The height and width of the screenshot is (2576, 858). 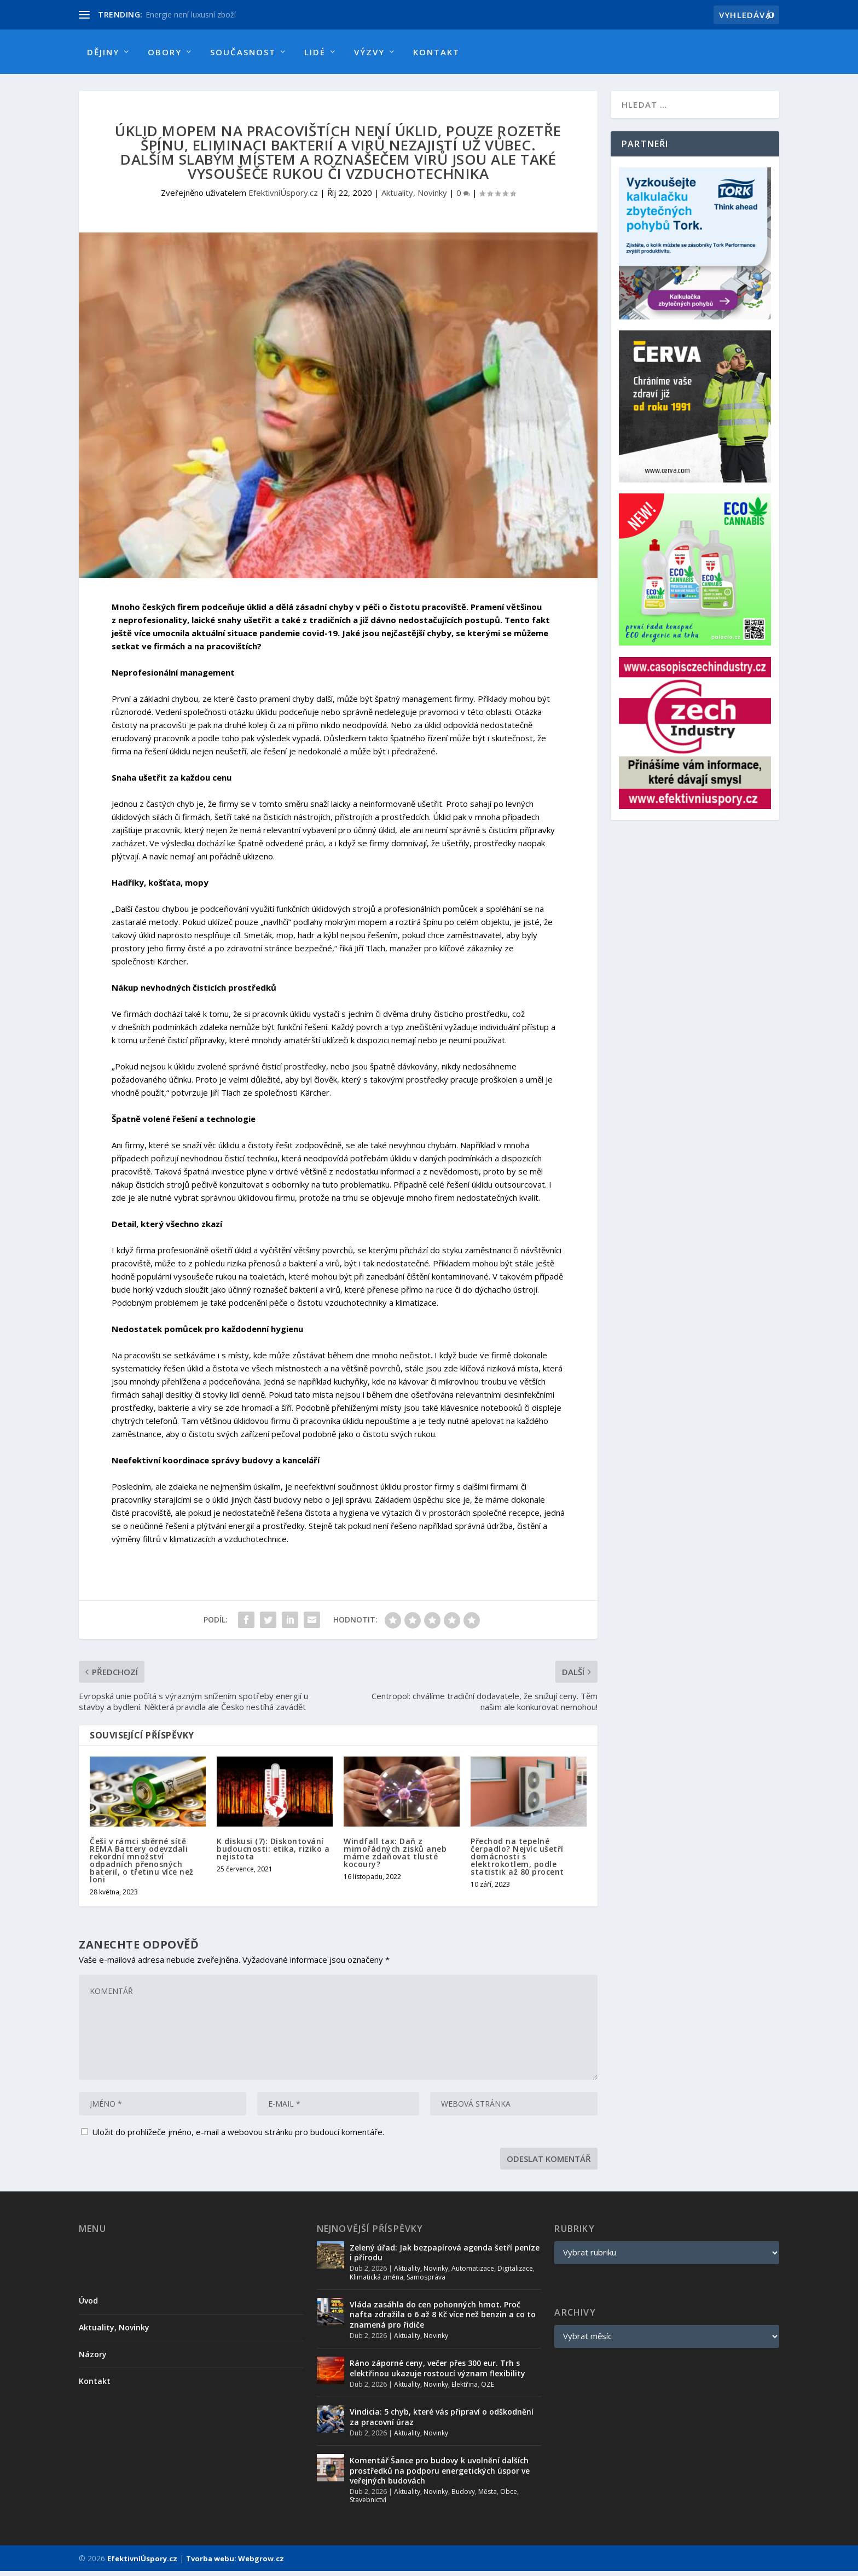 What do you see at coordinates (426, 2282) in the screenshot?
I see `Samospráva` at bounding box center [426, 2282].